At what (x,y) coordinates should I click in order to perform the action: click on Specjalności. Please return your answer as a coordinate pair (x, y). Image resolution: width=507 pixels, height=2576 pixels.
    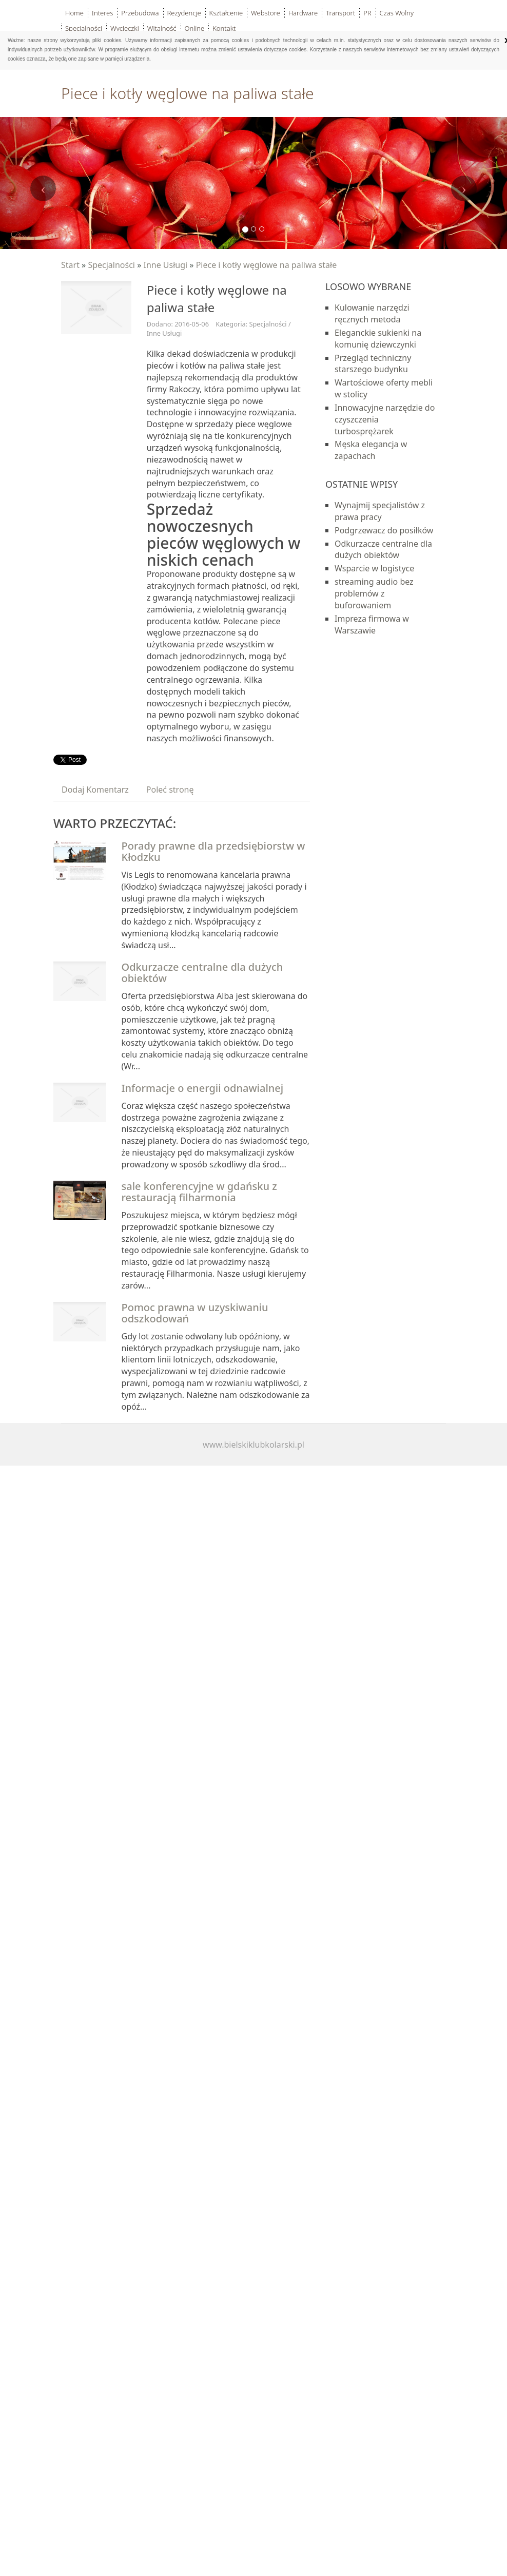
    Looking at the image, I should click on (111, 265).